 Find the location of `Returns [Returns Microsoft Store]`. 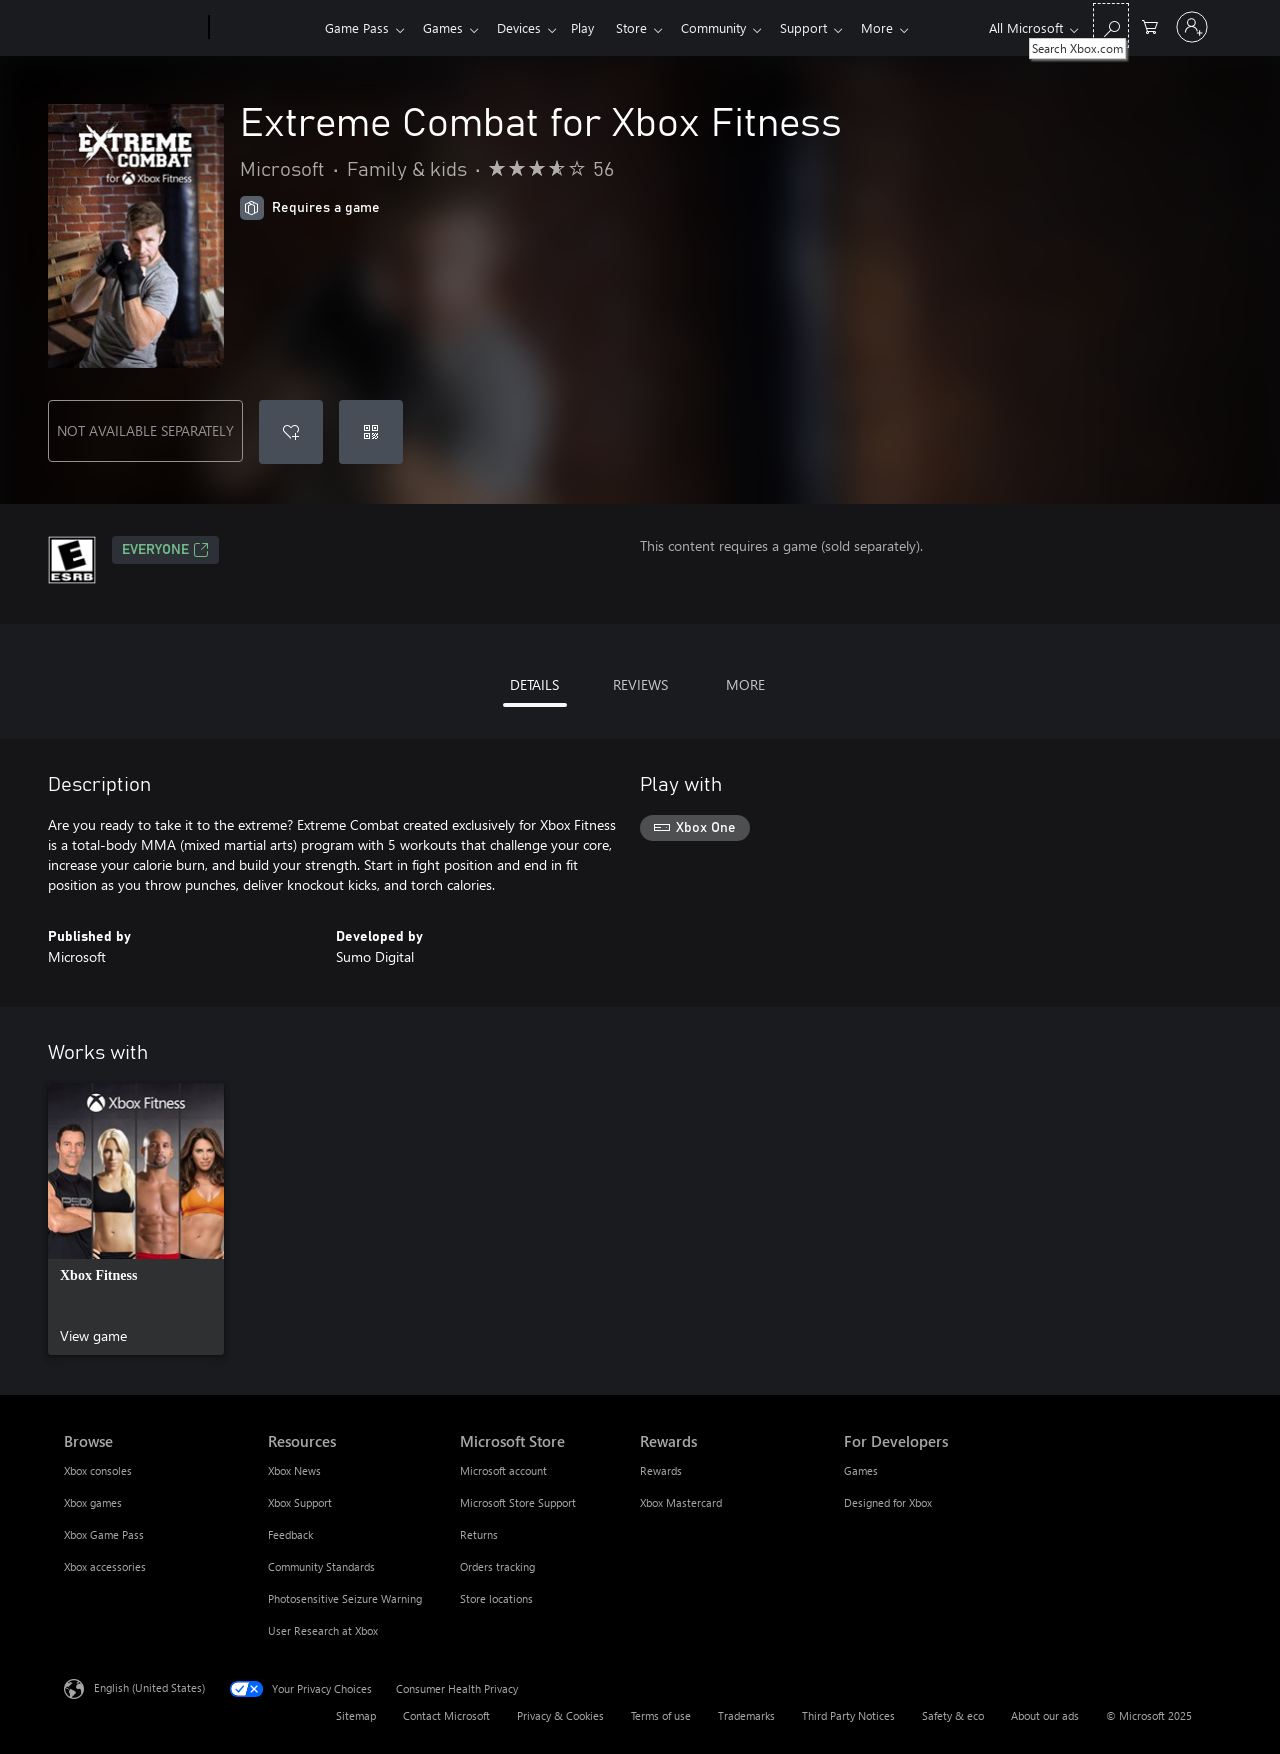

Returns [Returns Microsoft Store] is located at coordinates (479, 1534).